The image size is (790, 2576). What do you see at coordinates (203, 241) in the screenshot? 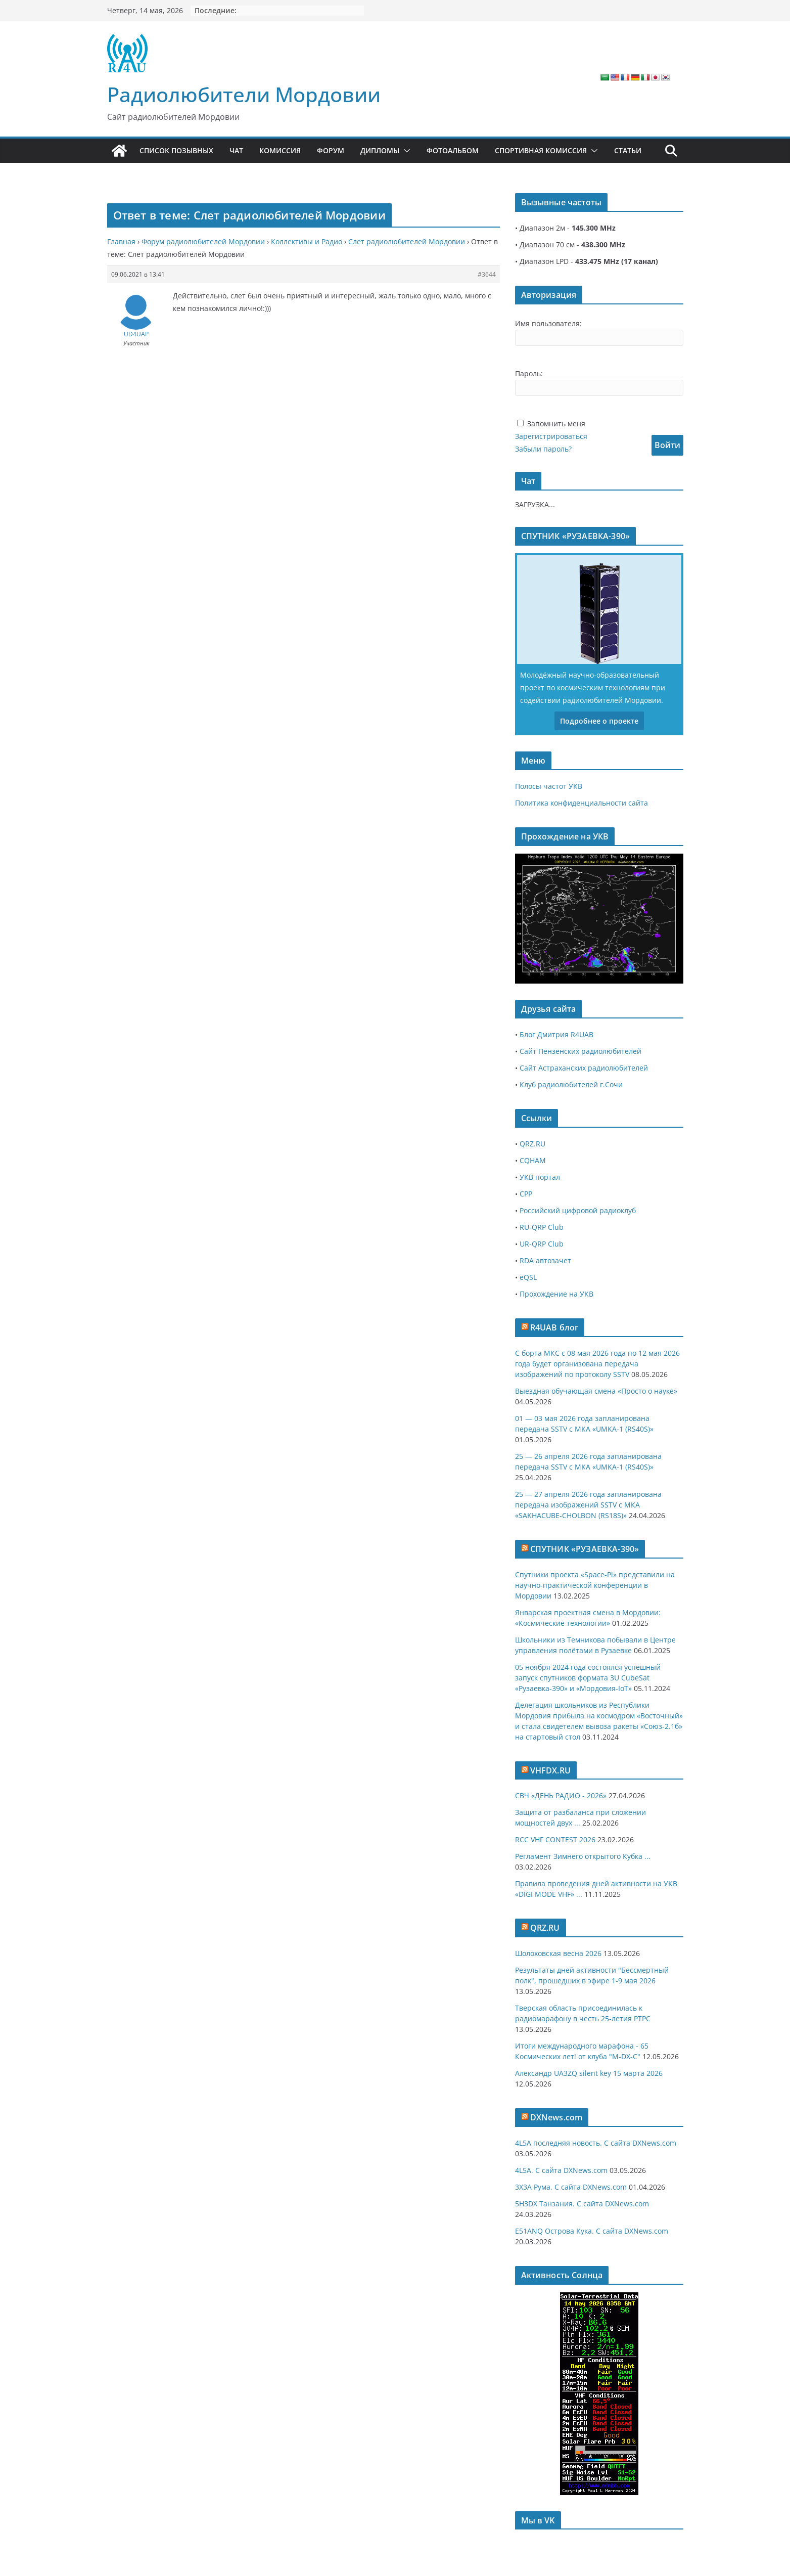
I see `Форум радиолюбителей Мордовии` at bounding box center [203, 241].